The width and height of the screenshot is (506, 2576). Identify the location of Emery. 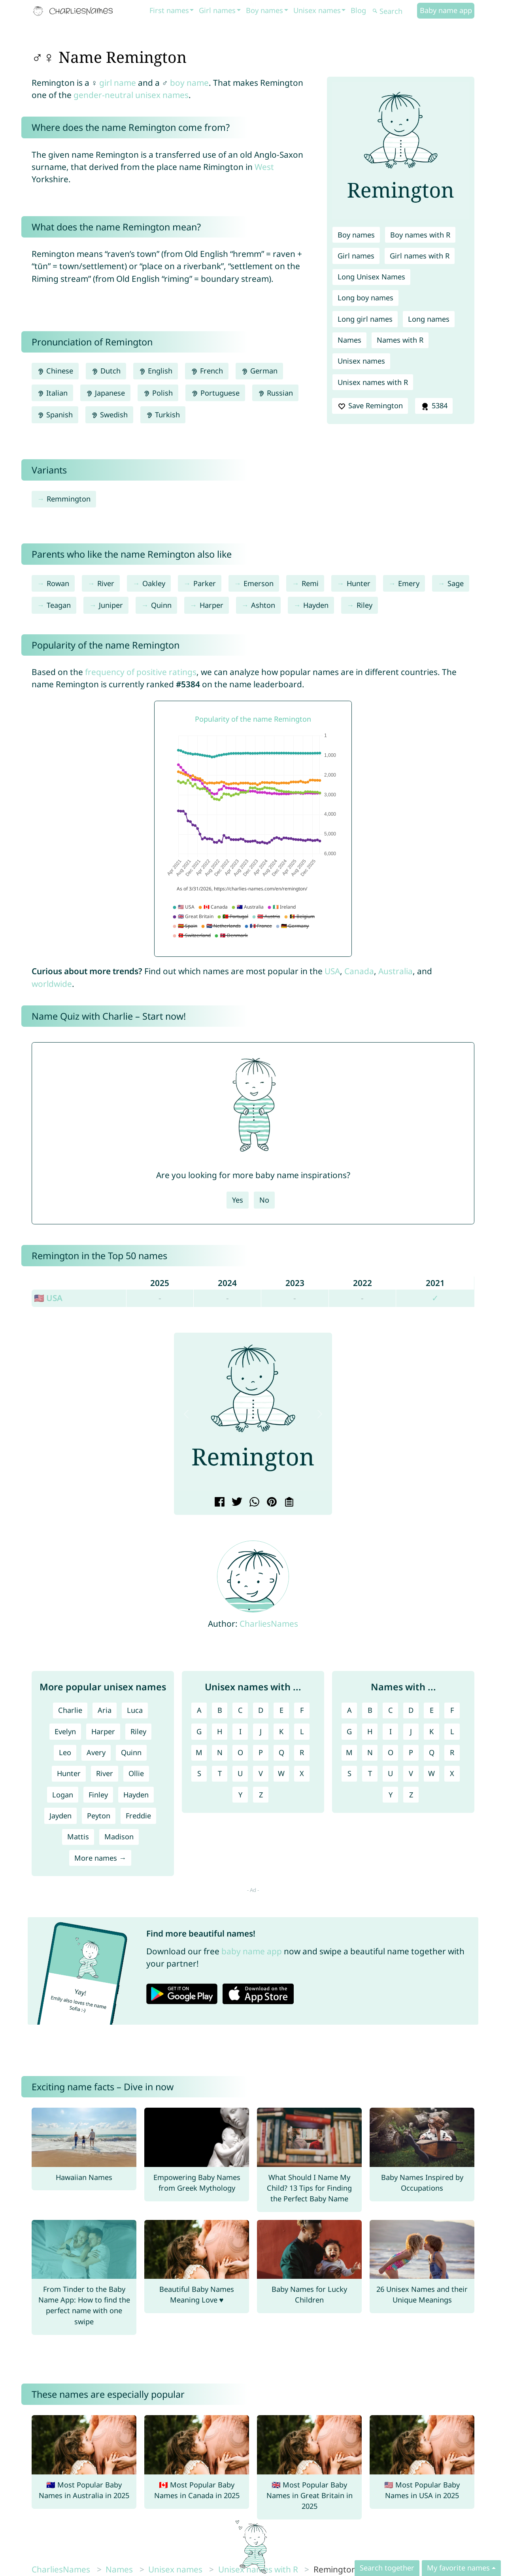
(408, 583).